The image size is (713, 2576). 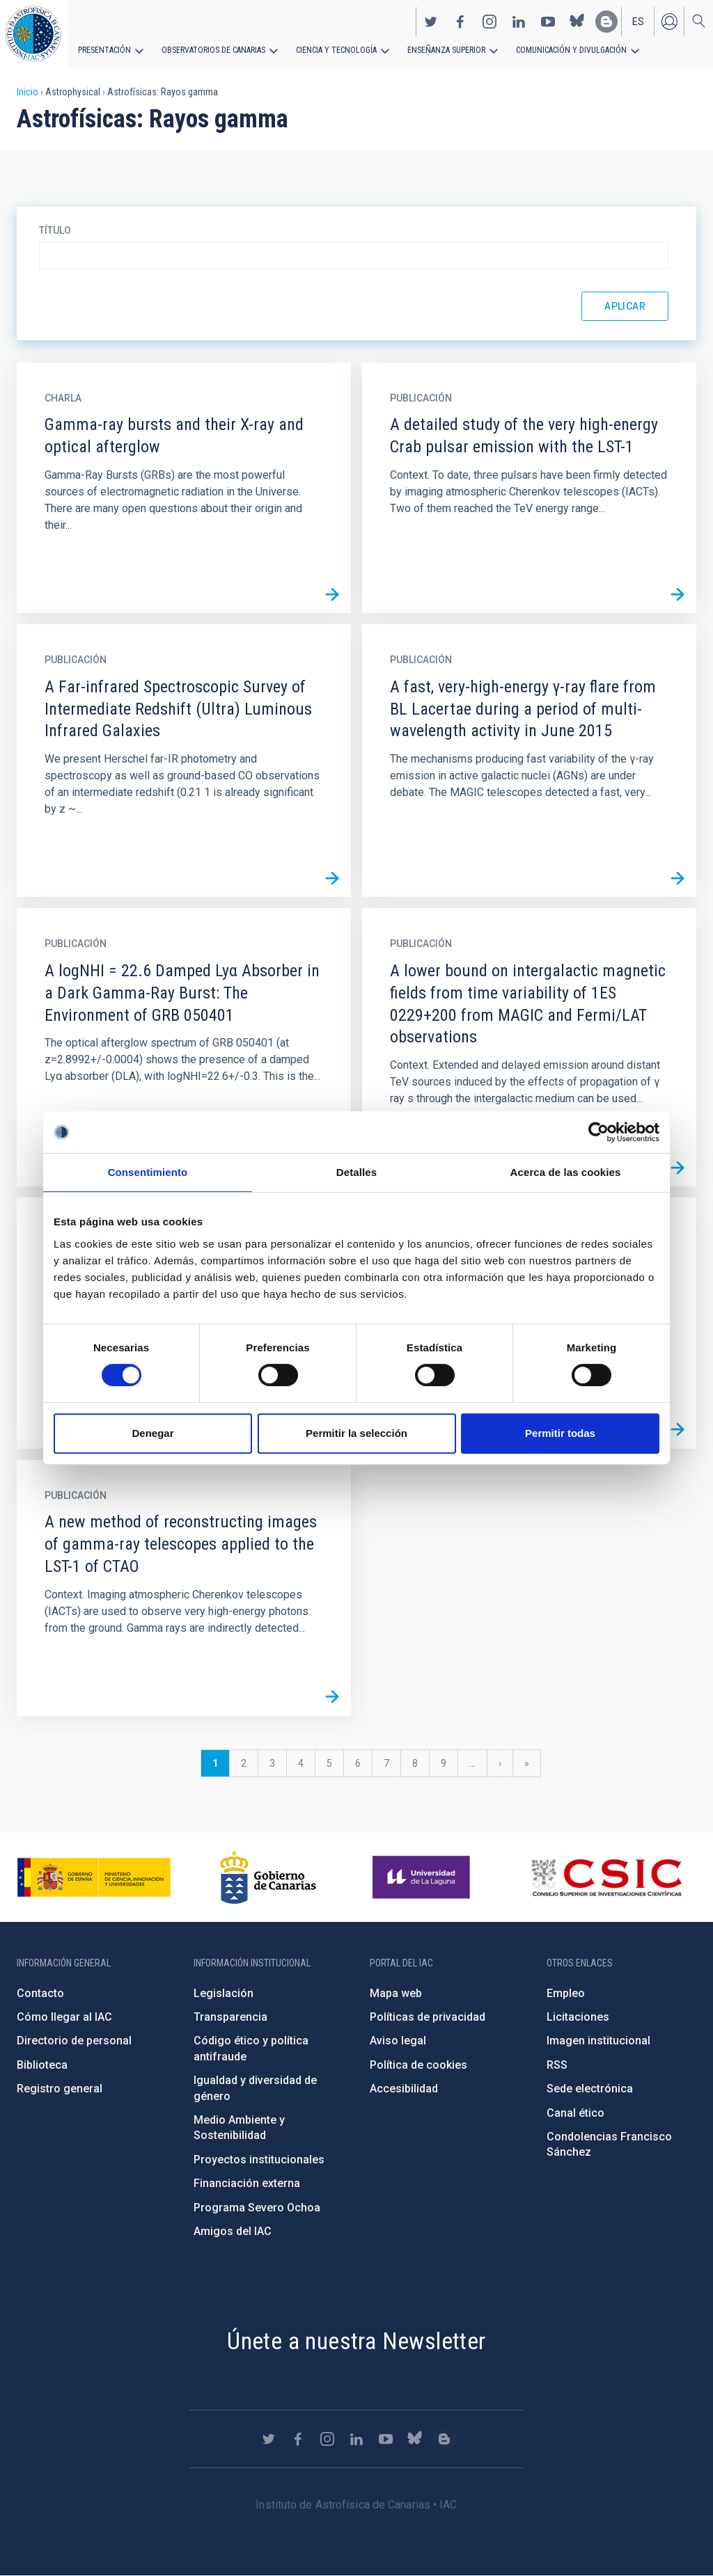 I want to click on Financiación externa, so click(x=247, y=2183).